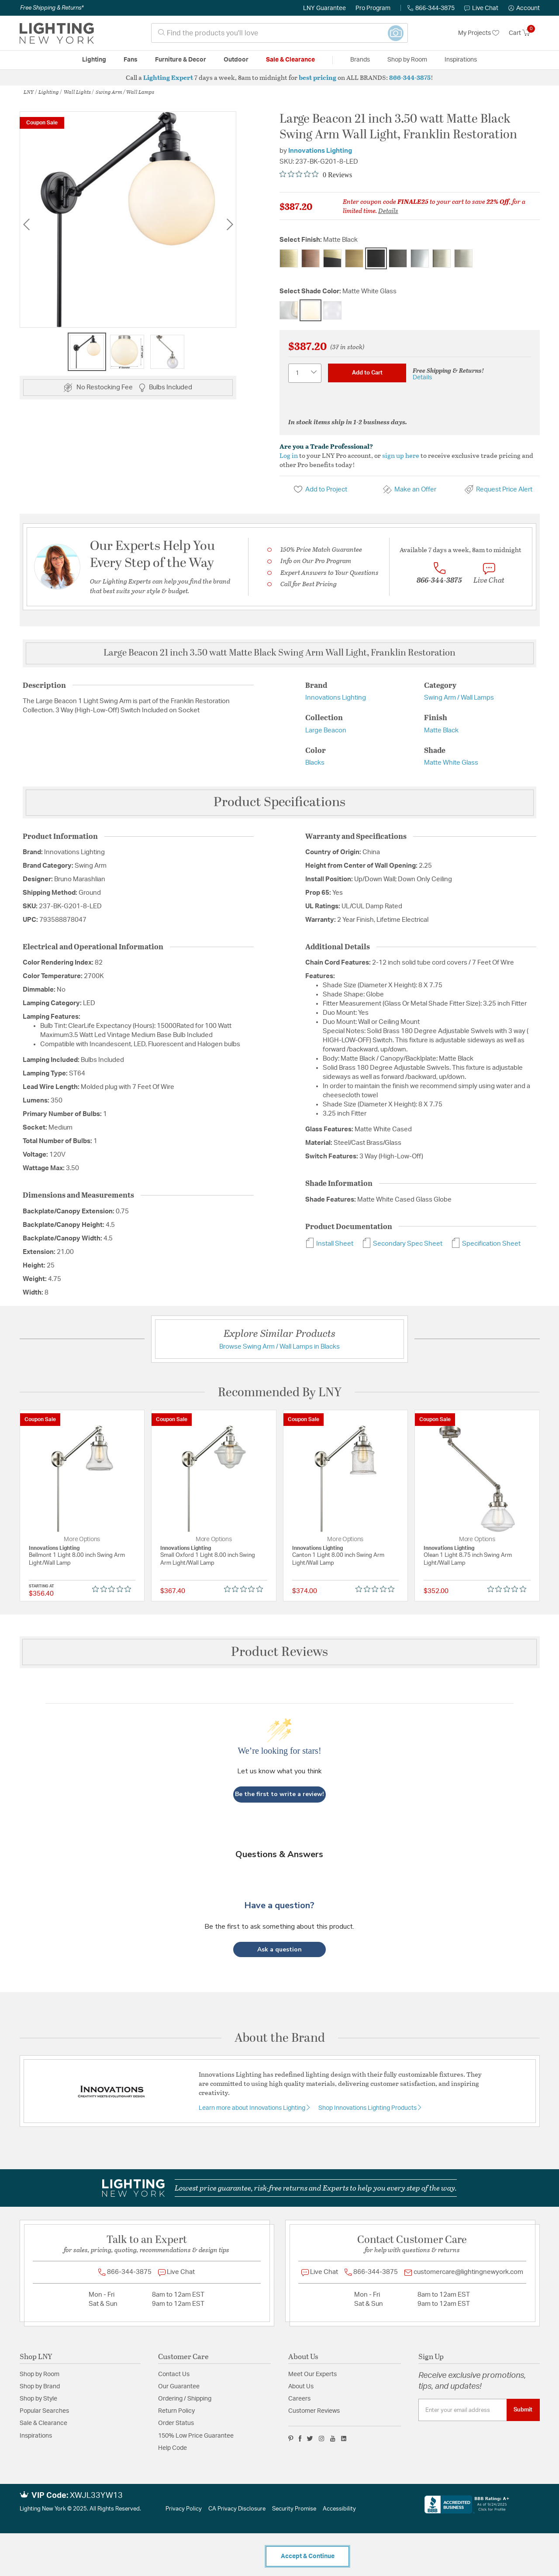  Describe the element at coordinates (441, 730) in the screenshot. I see `Matte Black` at that location.